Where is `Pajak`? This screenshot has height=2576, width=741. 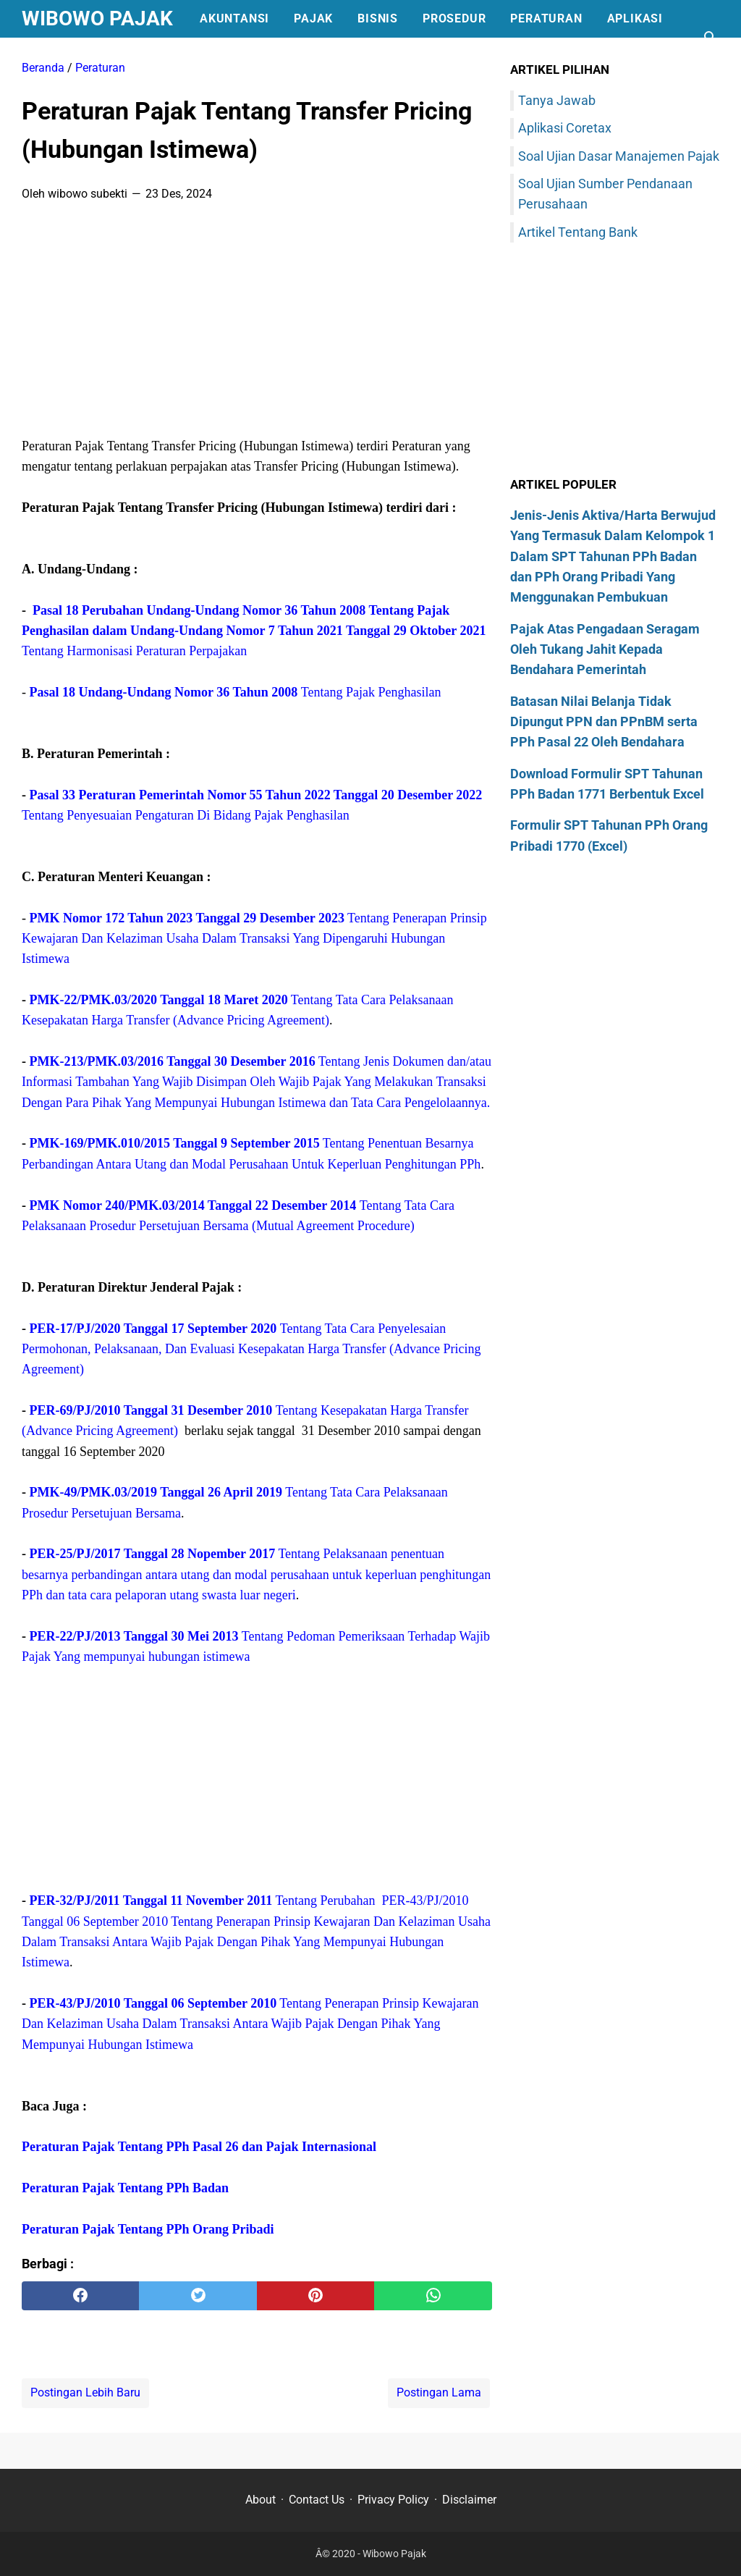
Pajak is located at coordinates (313, 18).